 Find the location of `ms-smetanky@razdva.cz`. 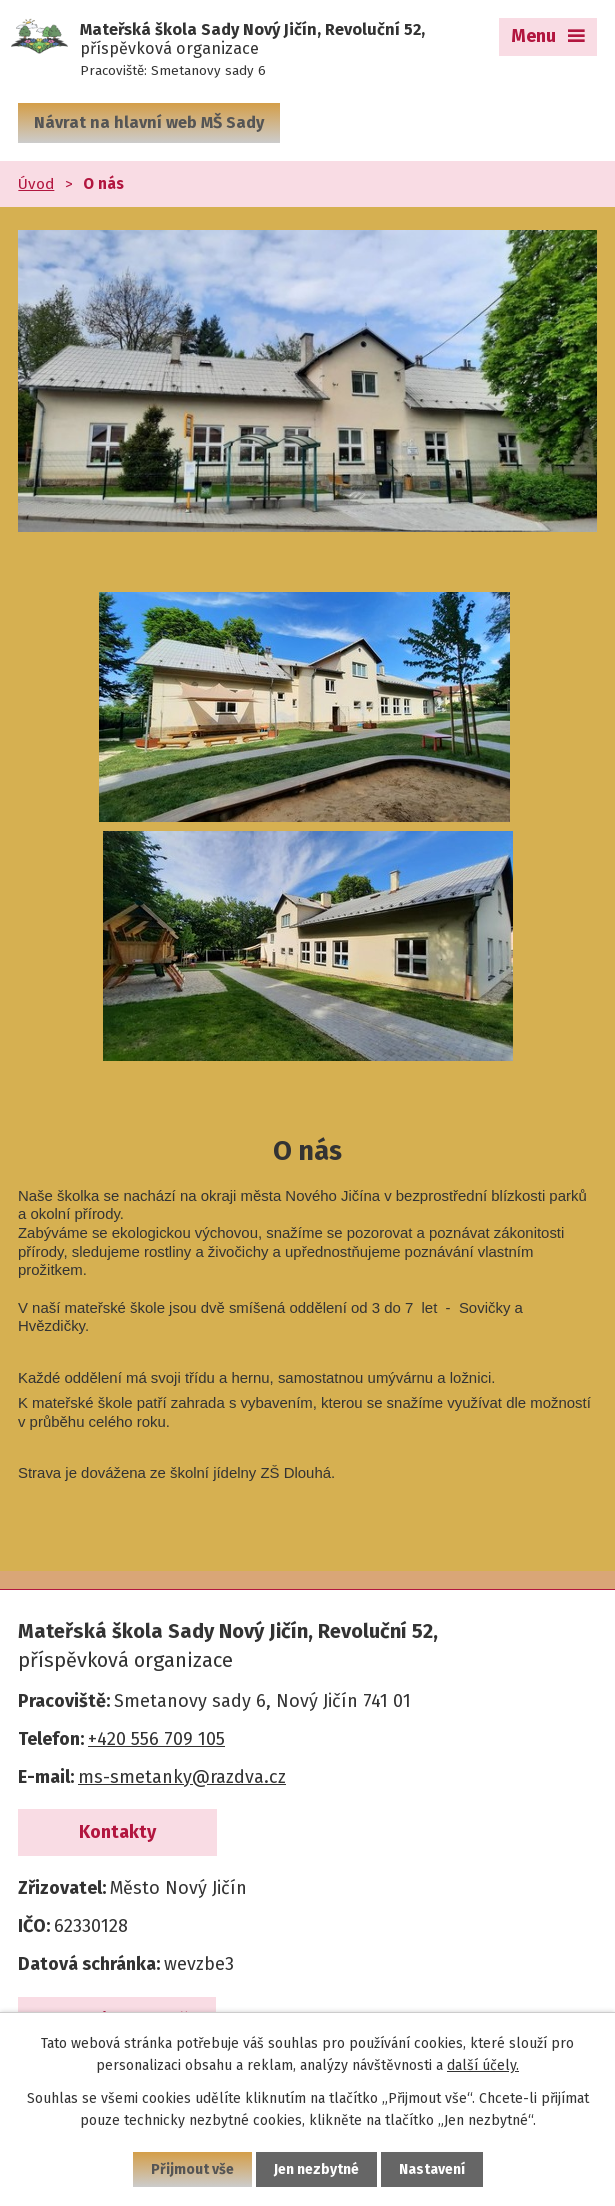

ms-smetanky@razdva.cz is located at coordinates (182, 1777).